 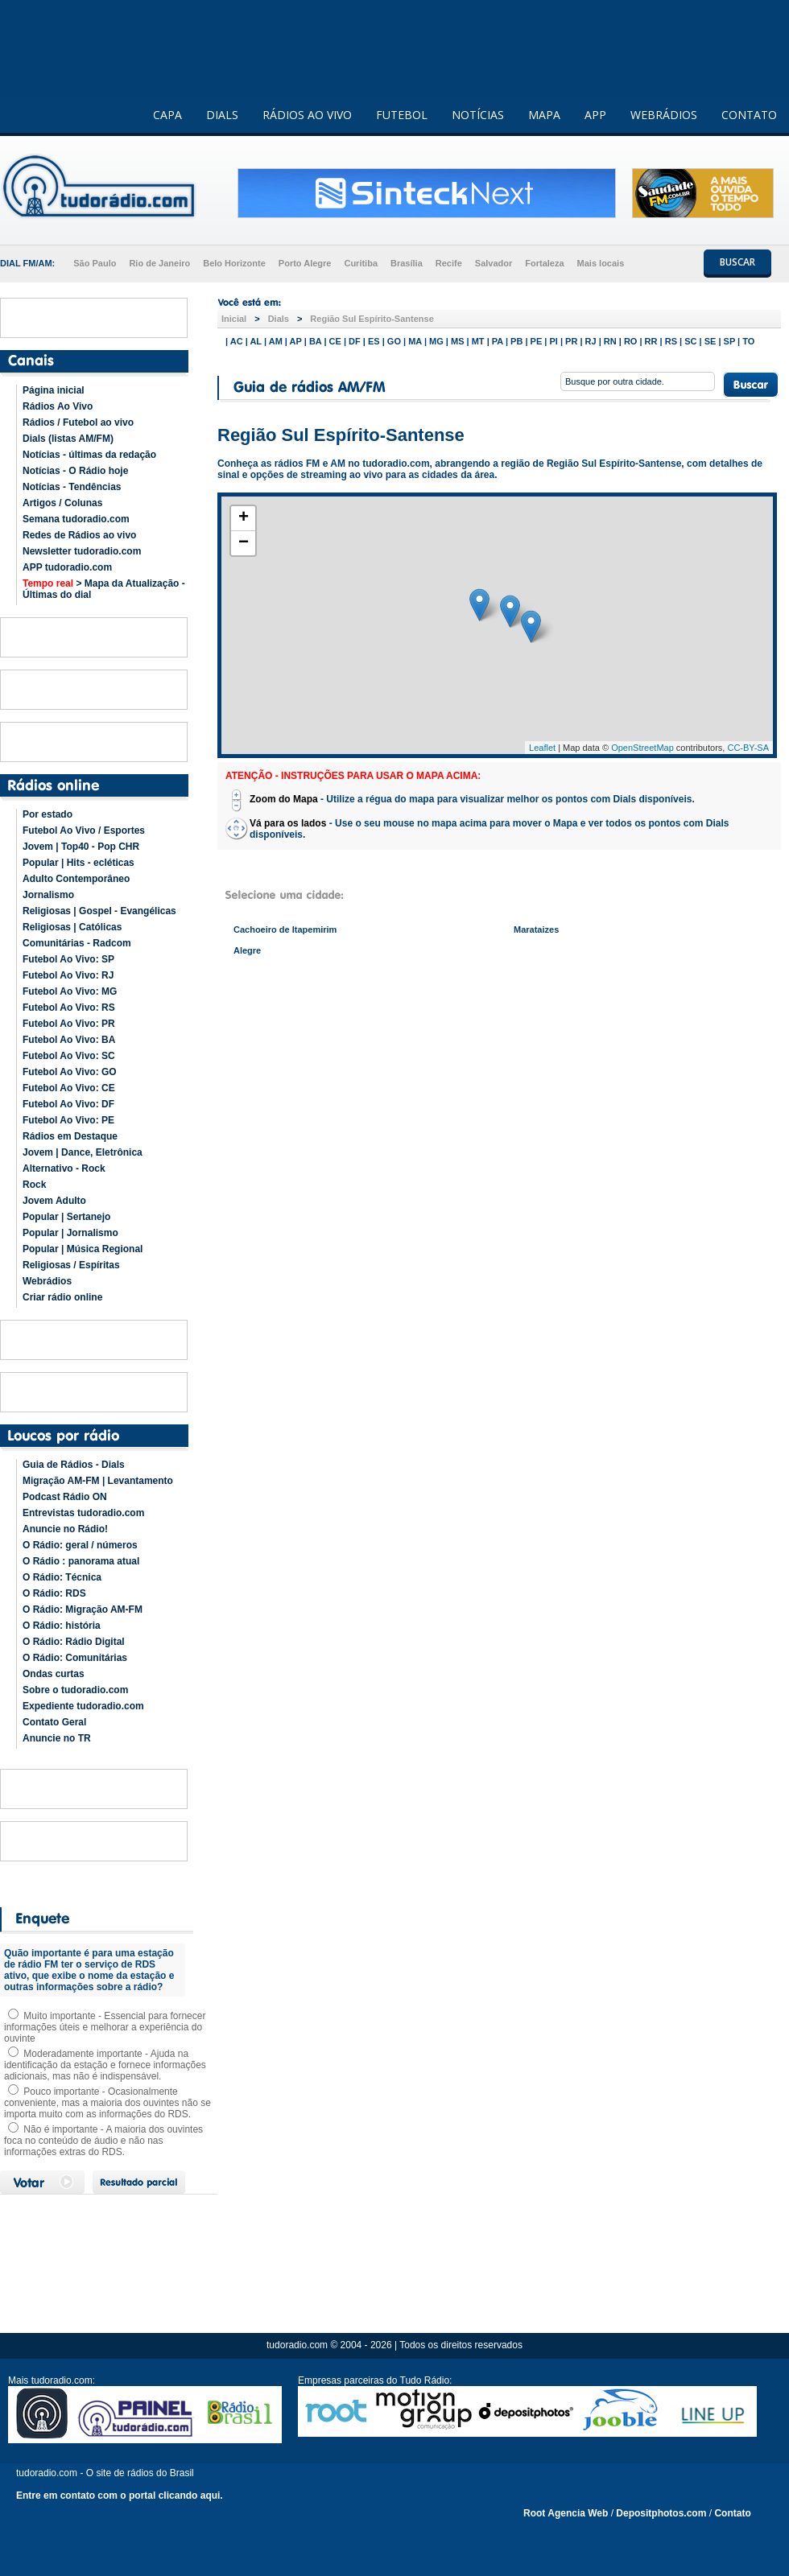 What do you see at coordinates (70, 1136) in the screenshot?
I see `Rádios em Destaque` at bounding box center [70, 1136].